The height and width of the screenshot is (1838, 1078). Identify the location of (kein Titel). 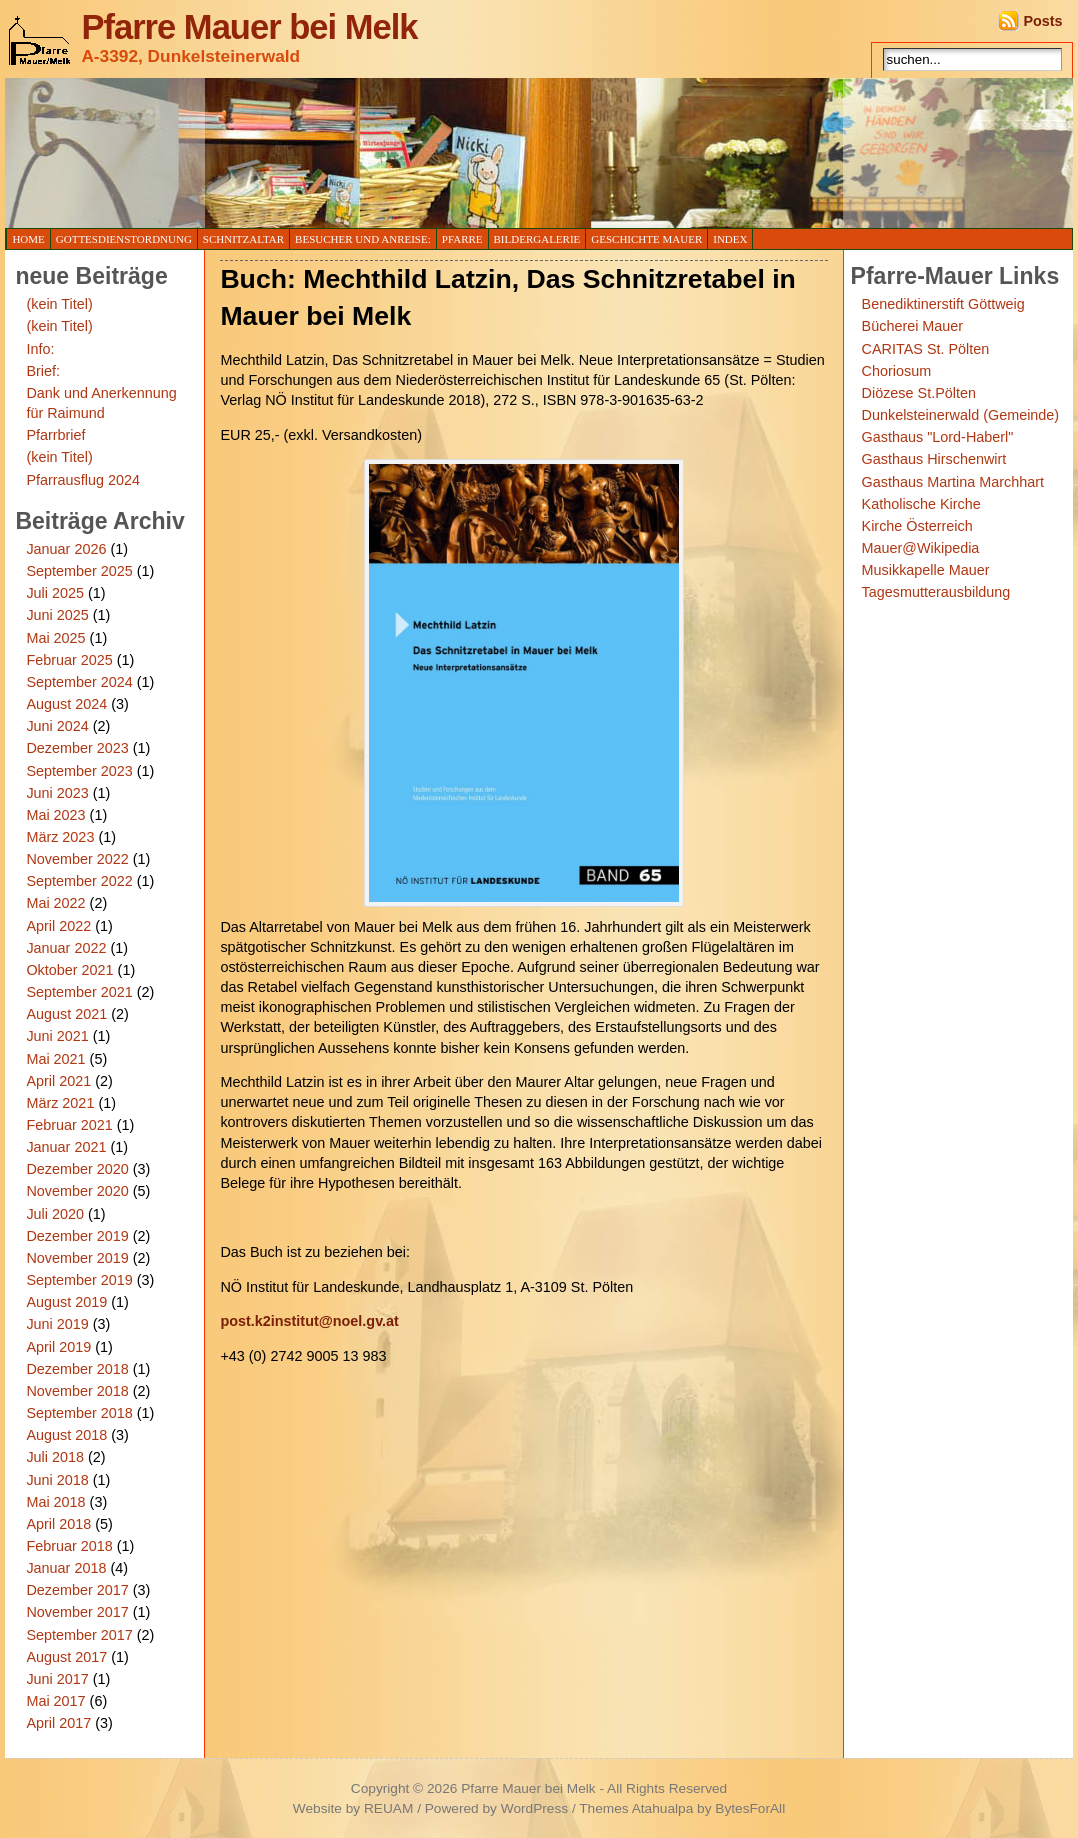
(59, 304).